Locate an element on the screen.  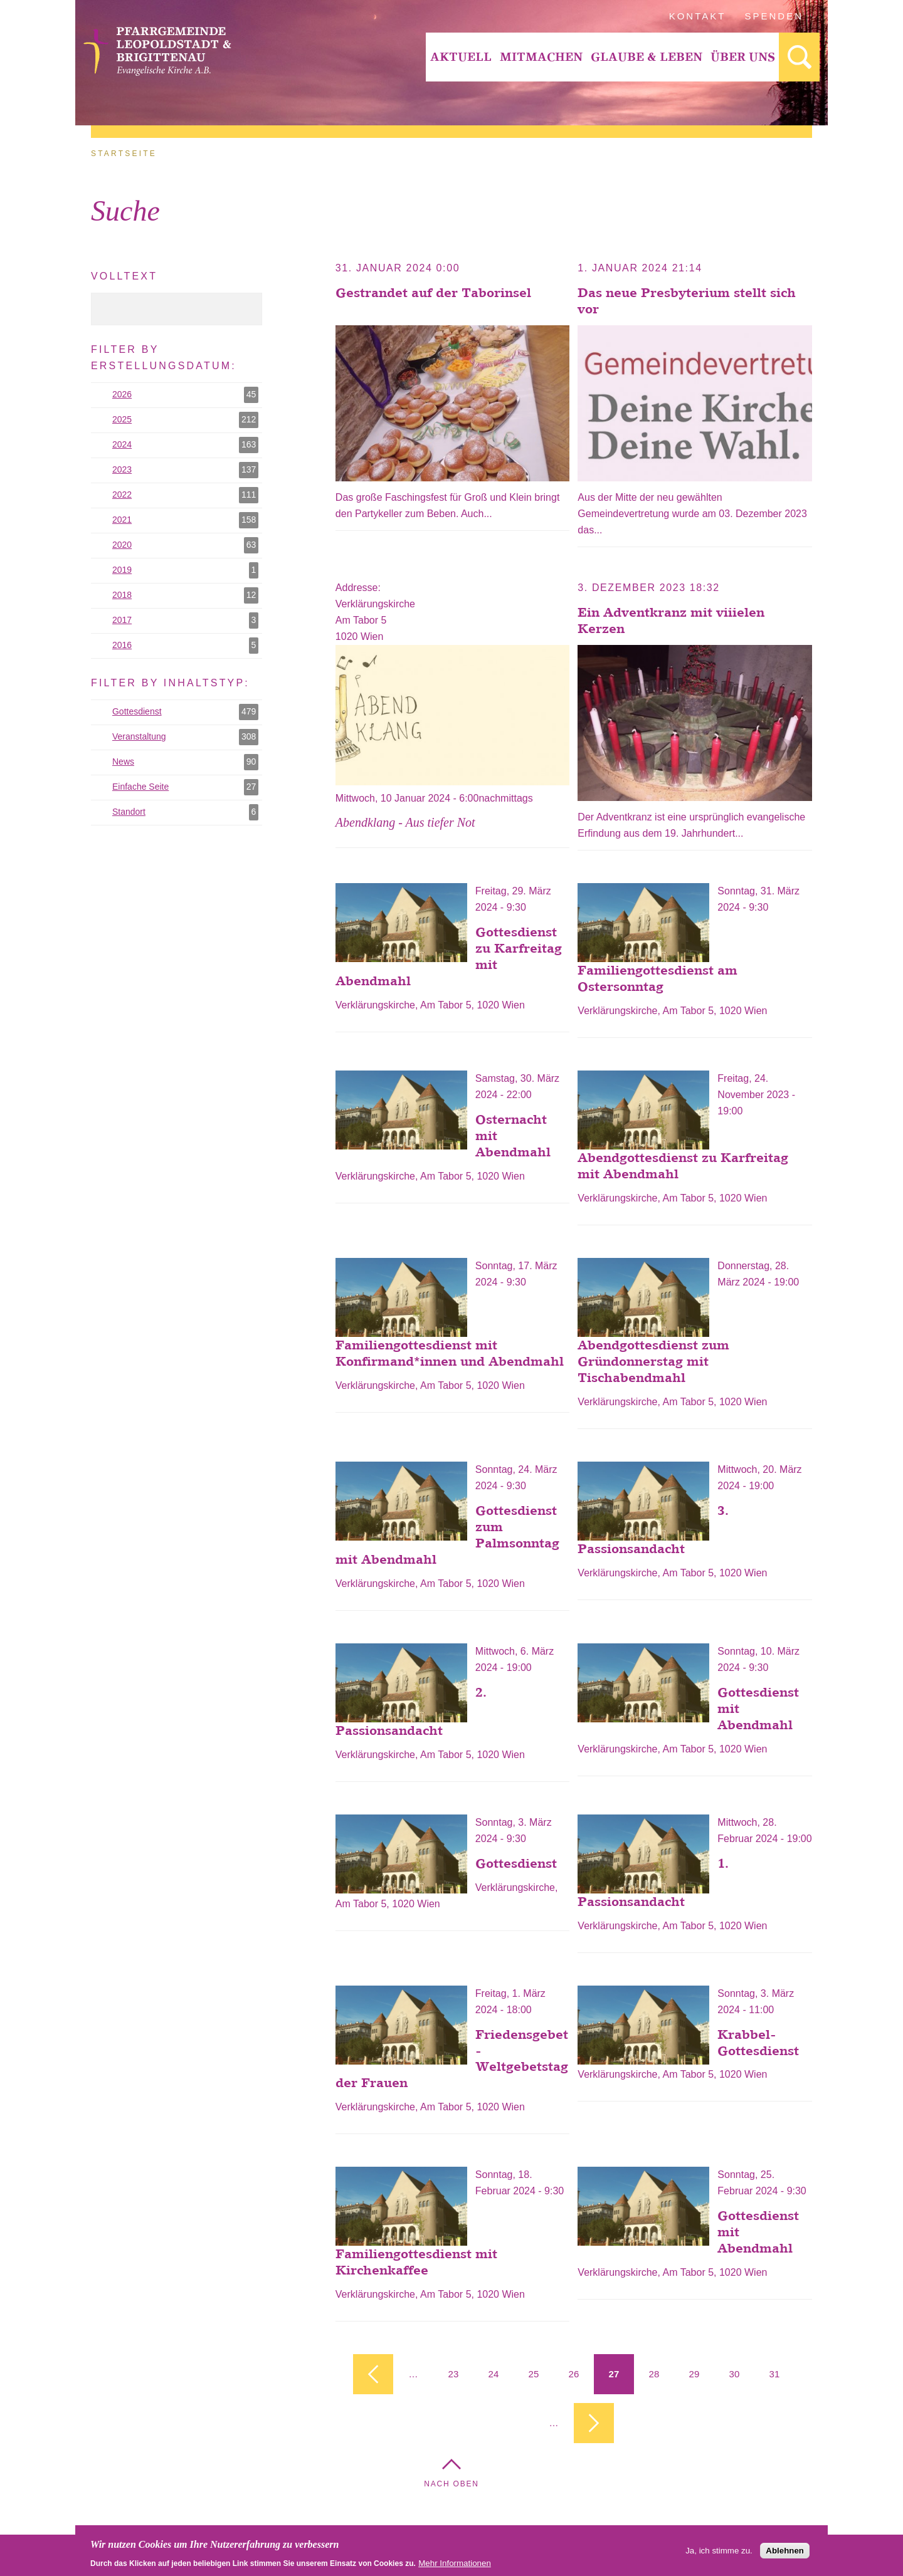
2023 is located at coordinates (185, 470).